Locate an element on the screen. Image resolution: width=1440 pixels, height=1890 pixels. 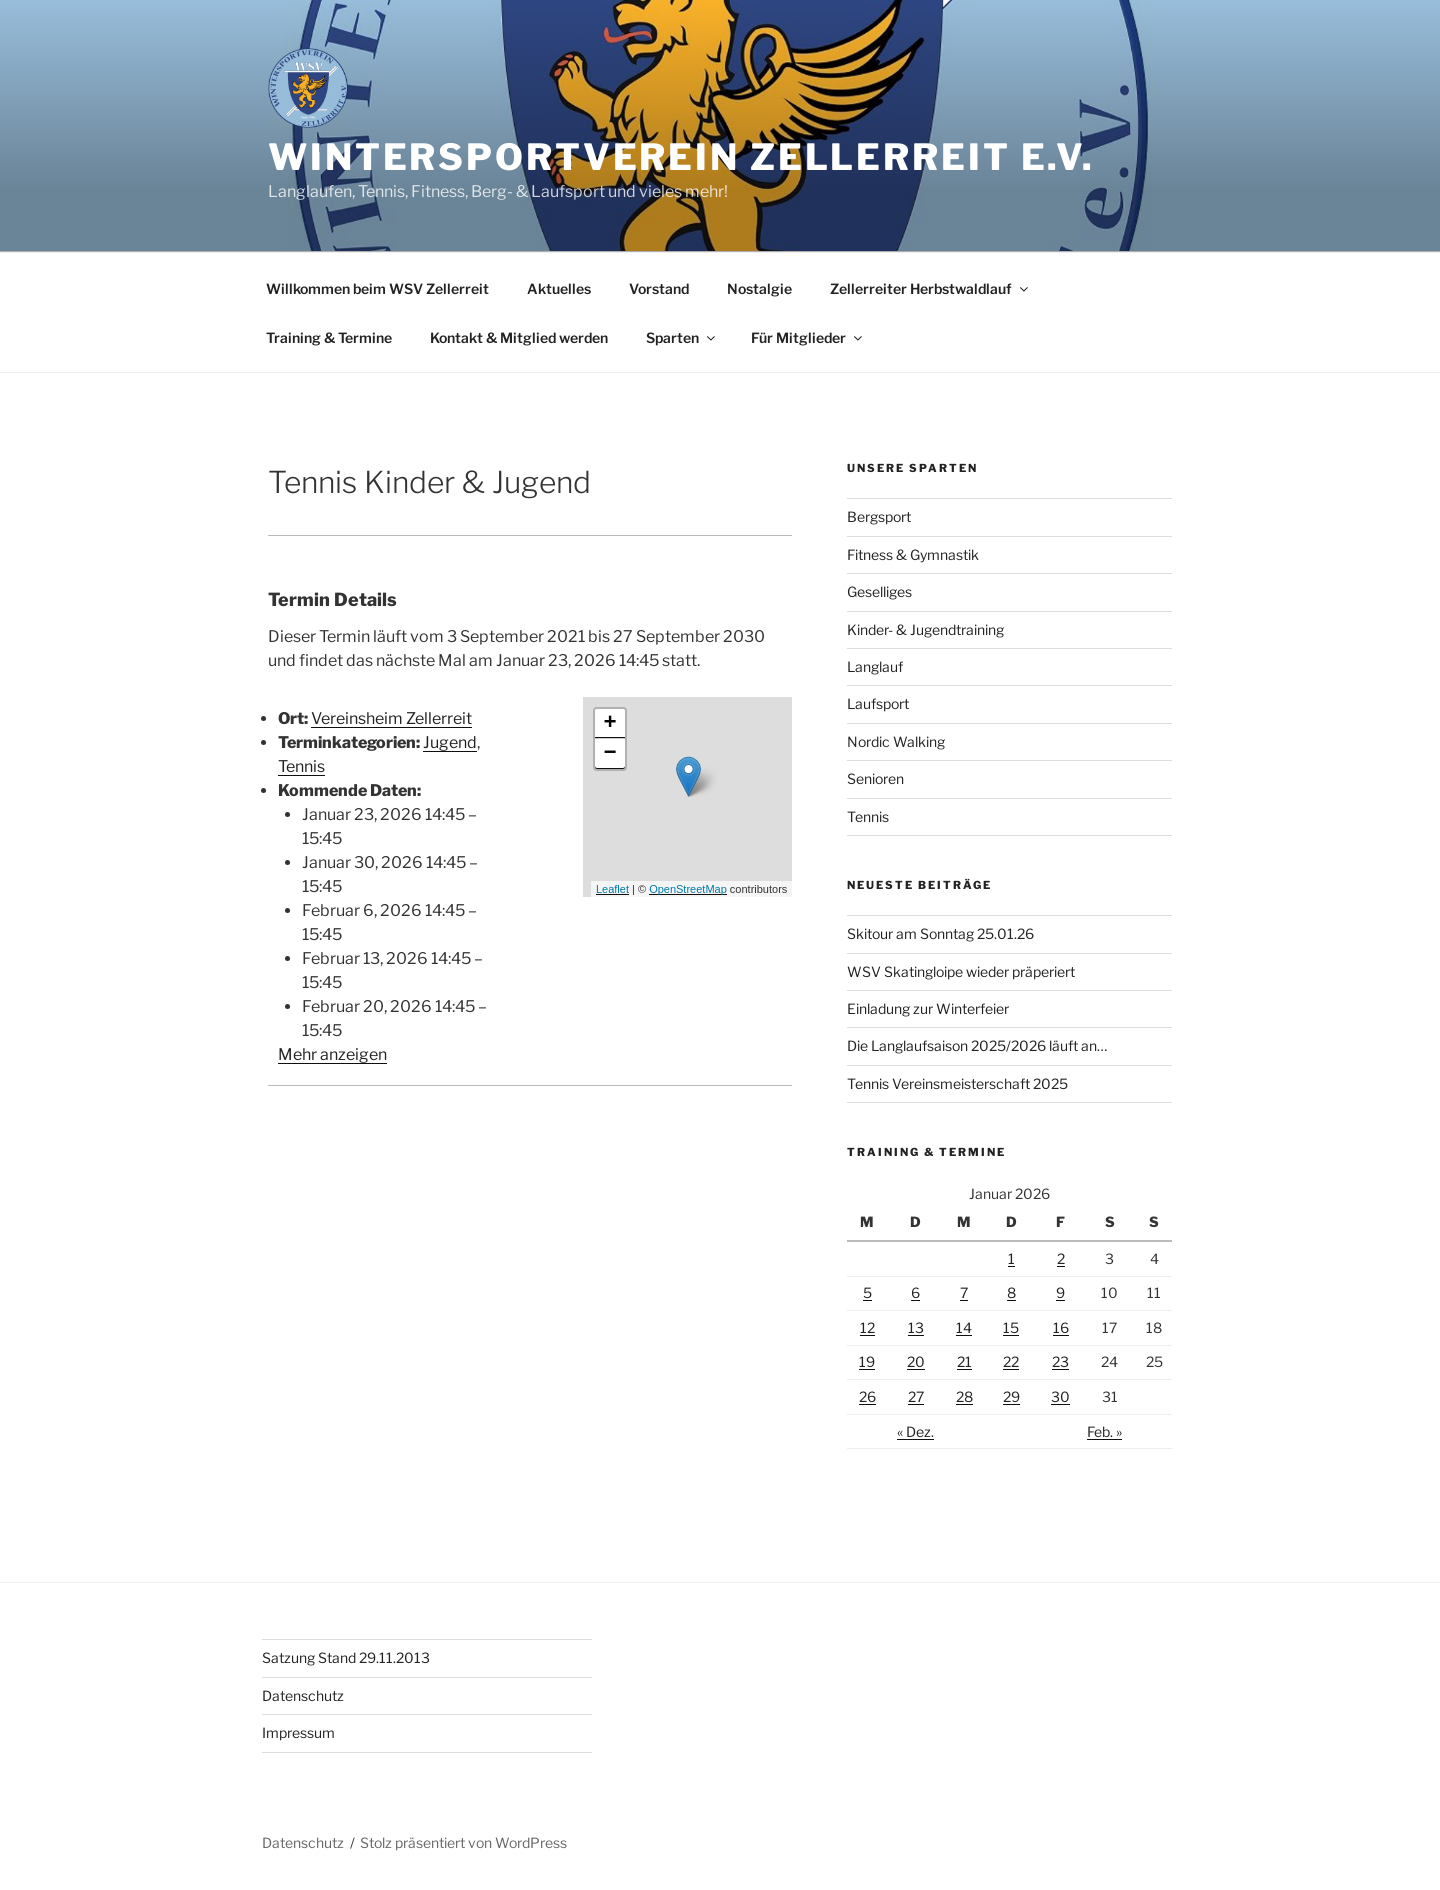
Nostalgie is located at coordinates (759, 288).